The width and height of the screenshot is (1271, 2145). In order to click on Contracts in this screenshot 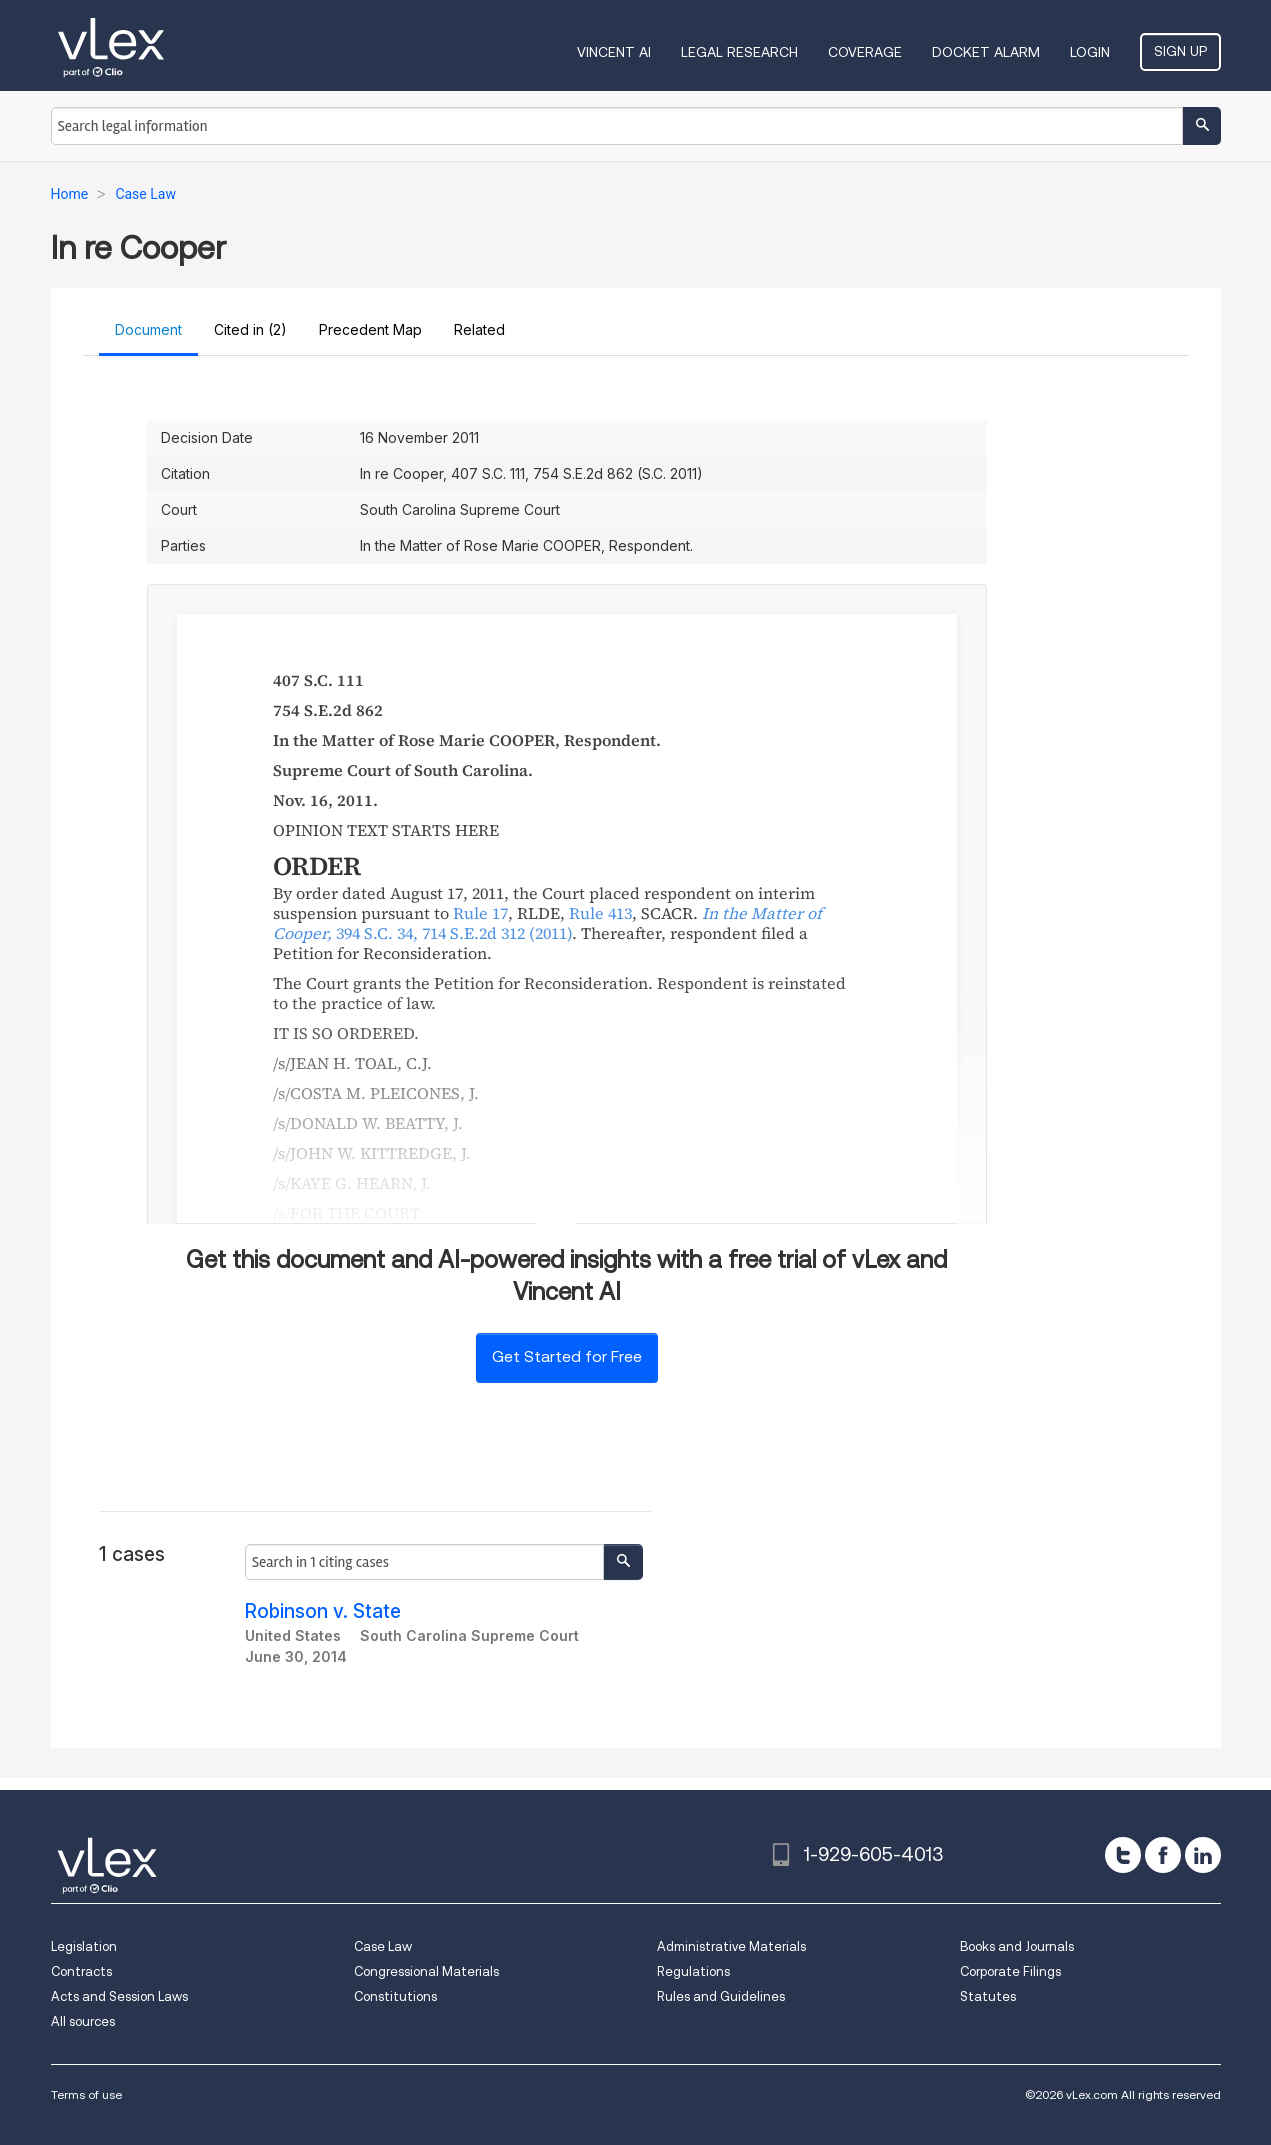, I will do `click(81, 1971)`.